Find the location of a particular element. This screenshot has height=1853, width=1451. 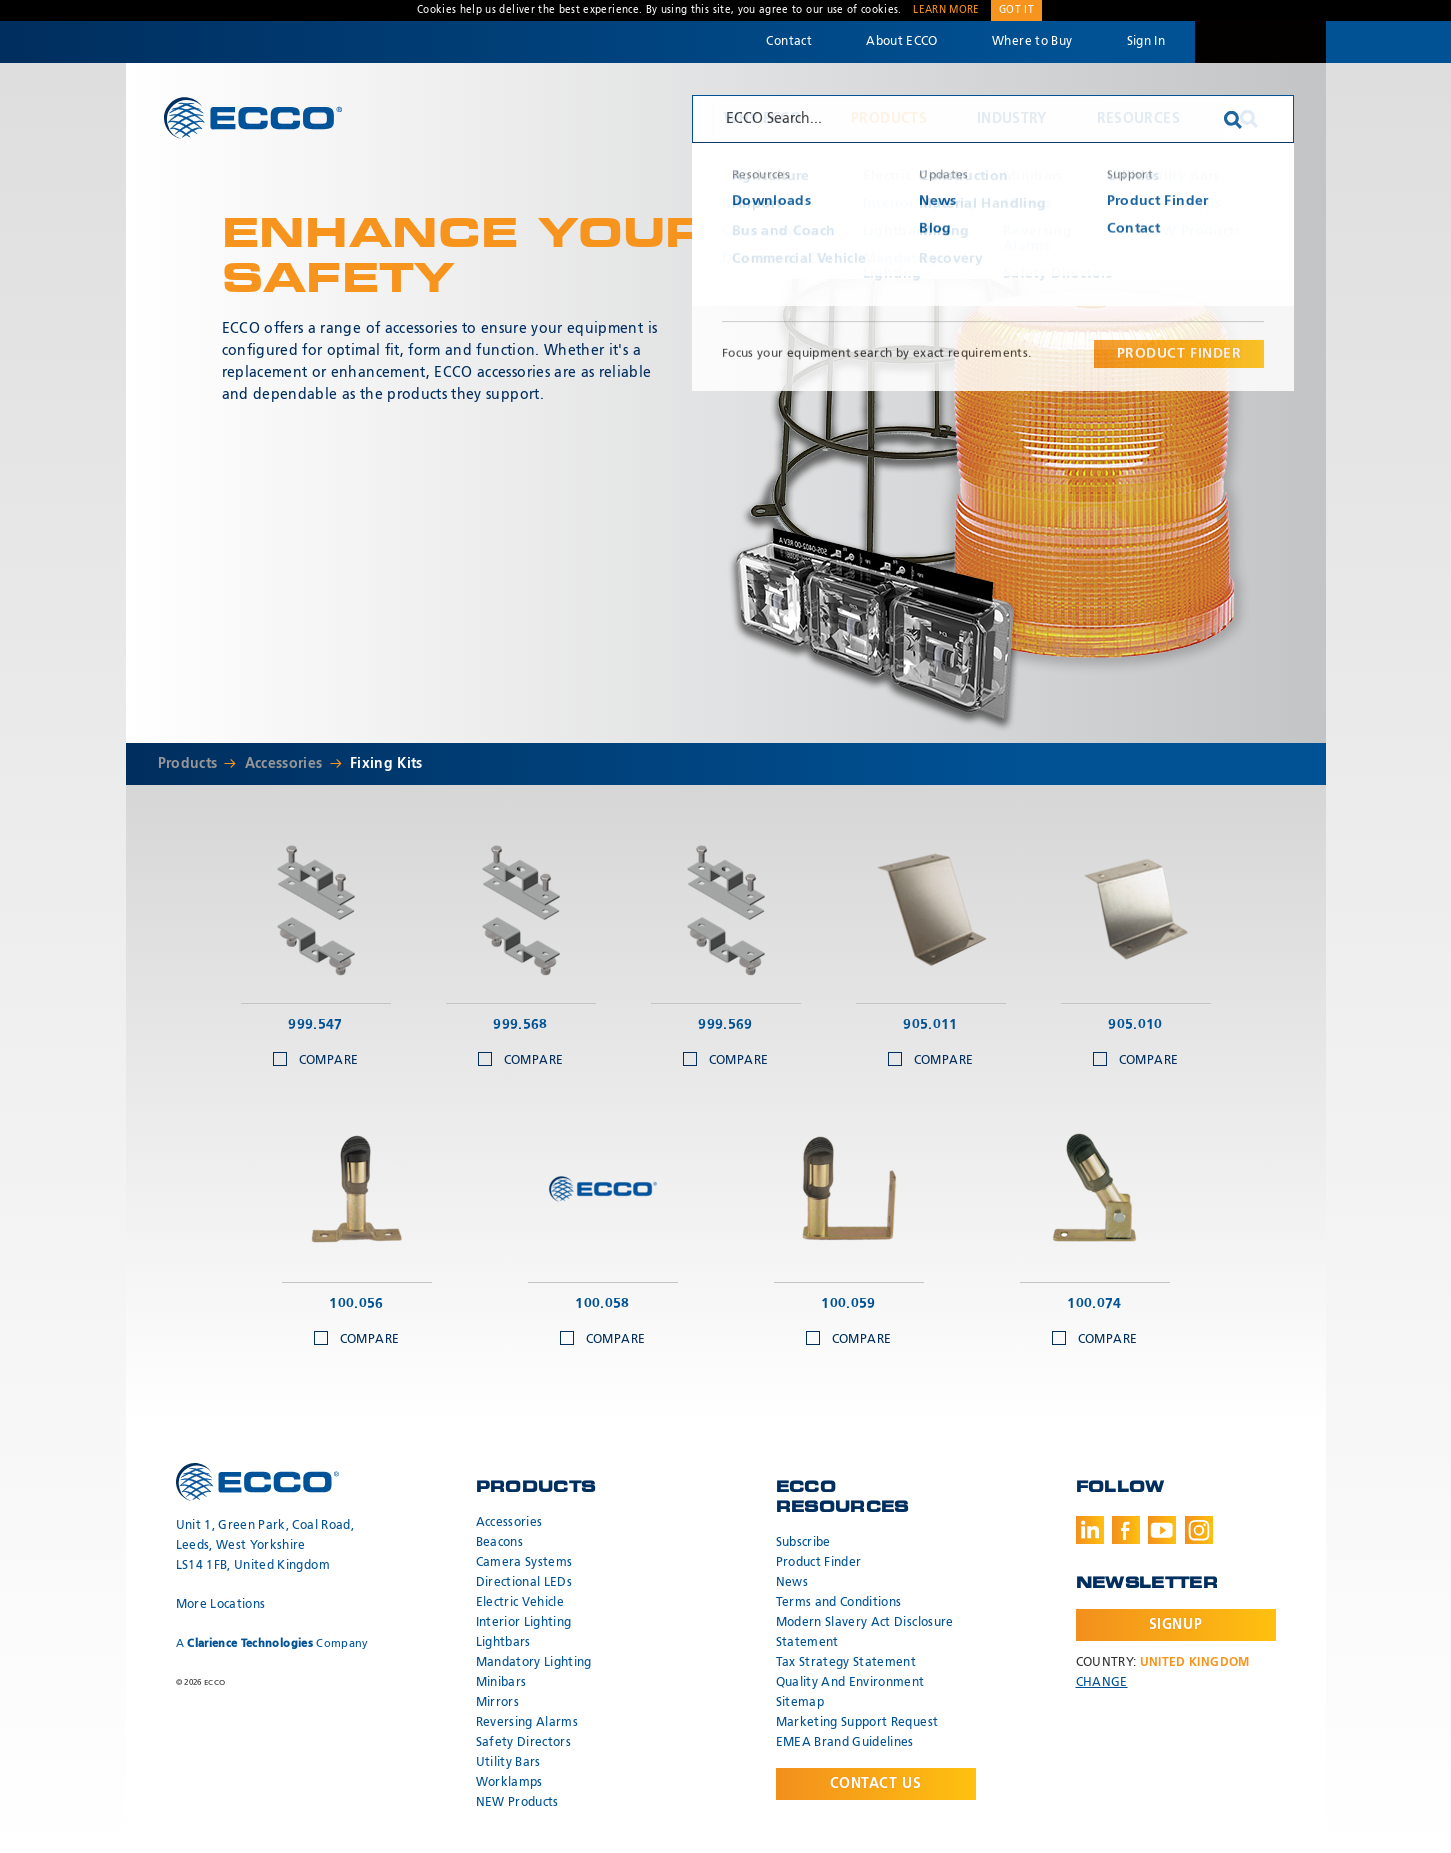

Utility Bars is located at coordinates (508, 1763).